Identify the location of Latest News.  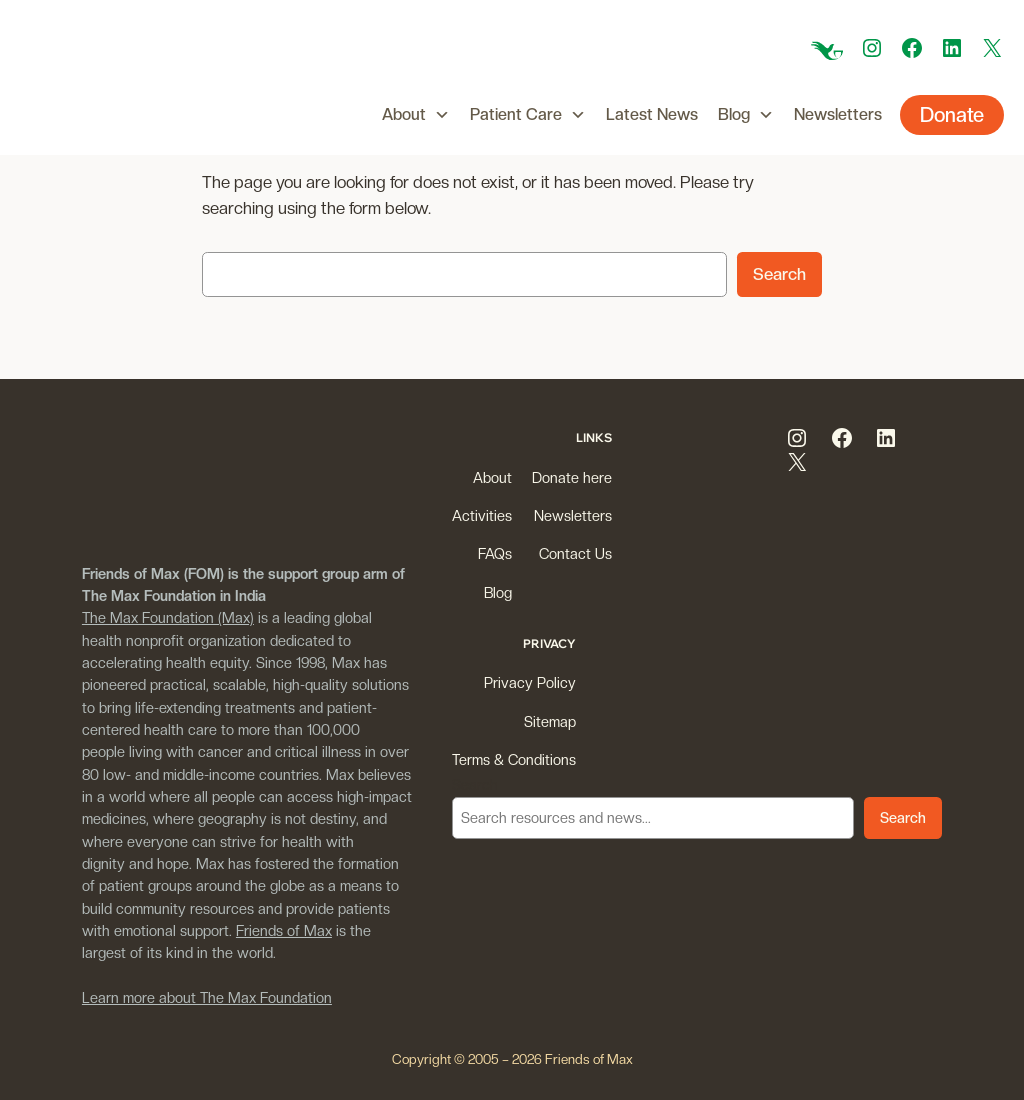
(652, 114).